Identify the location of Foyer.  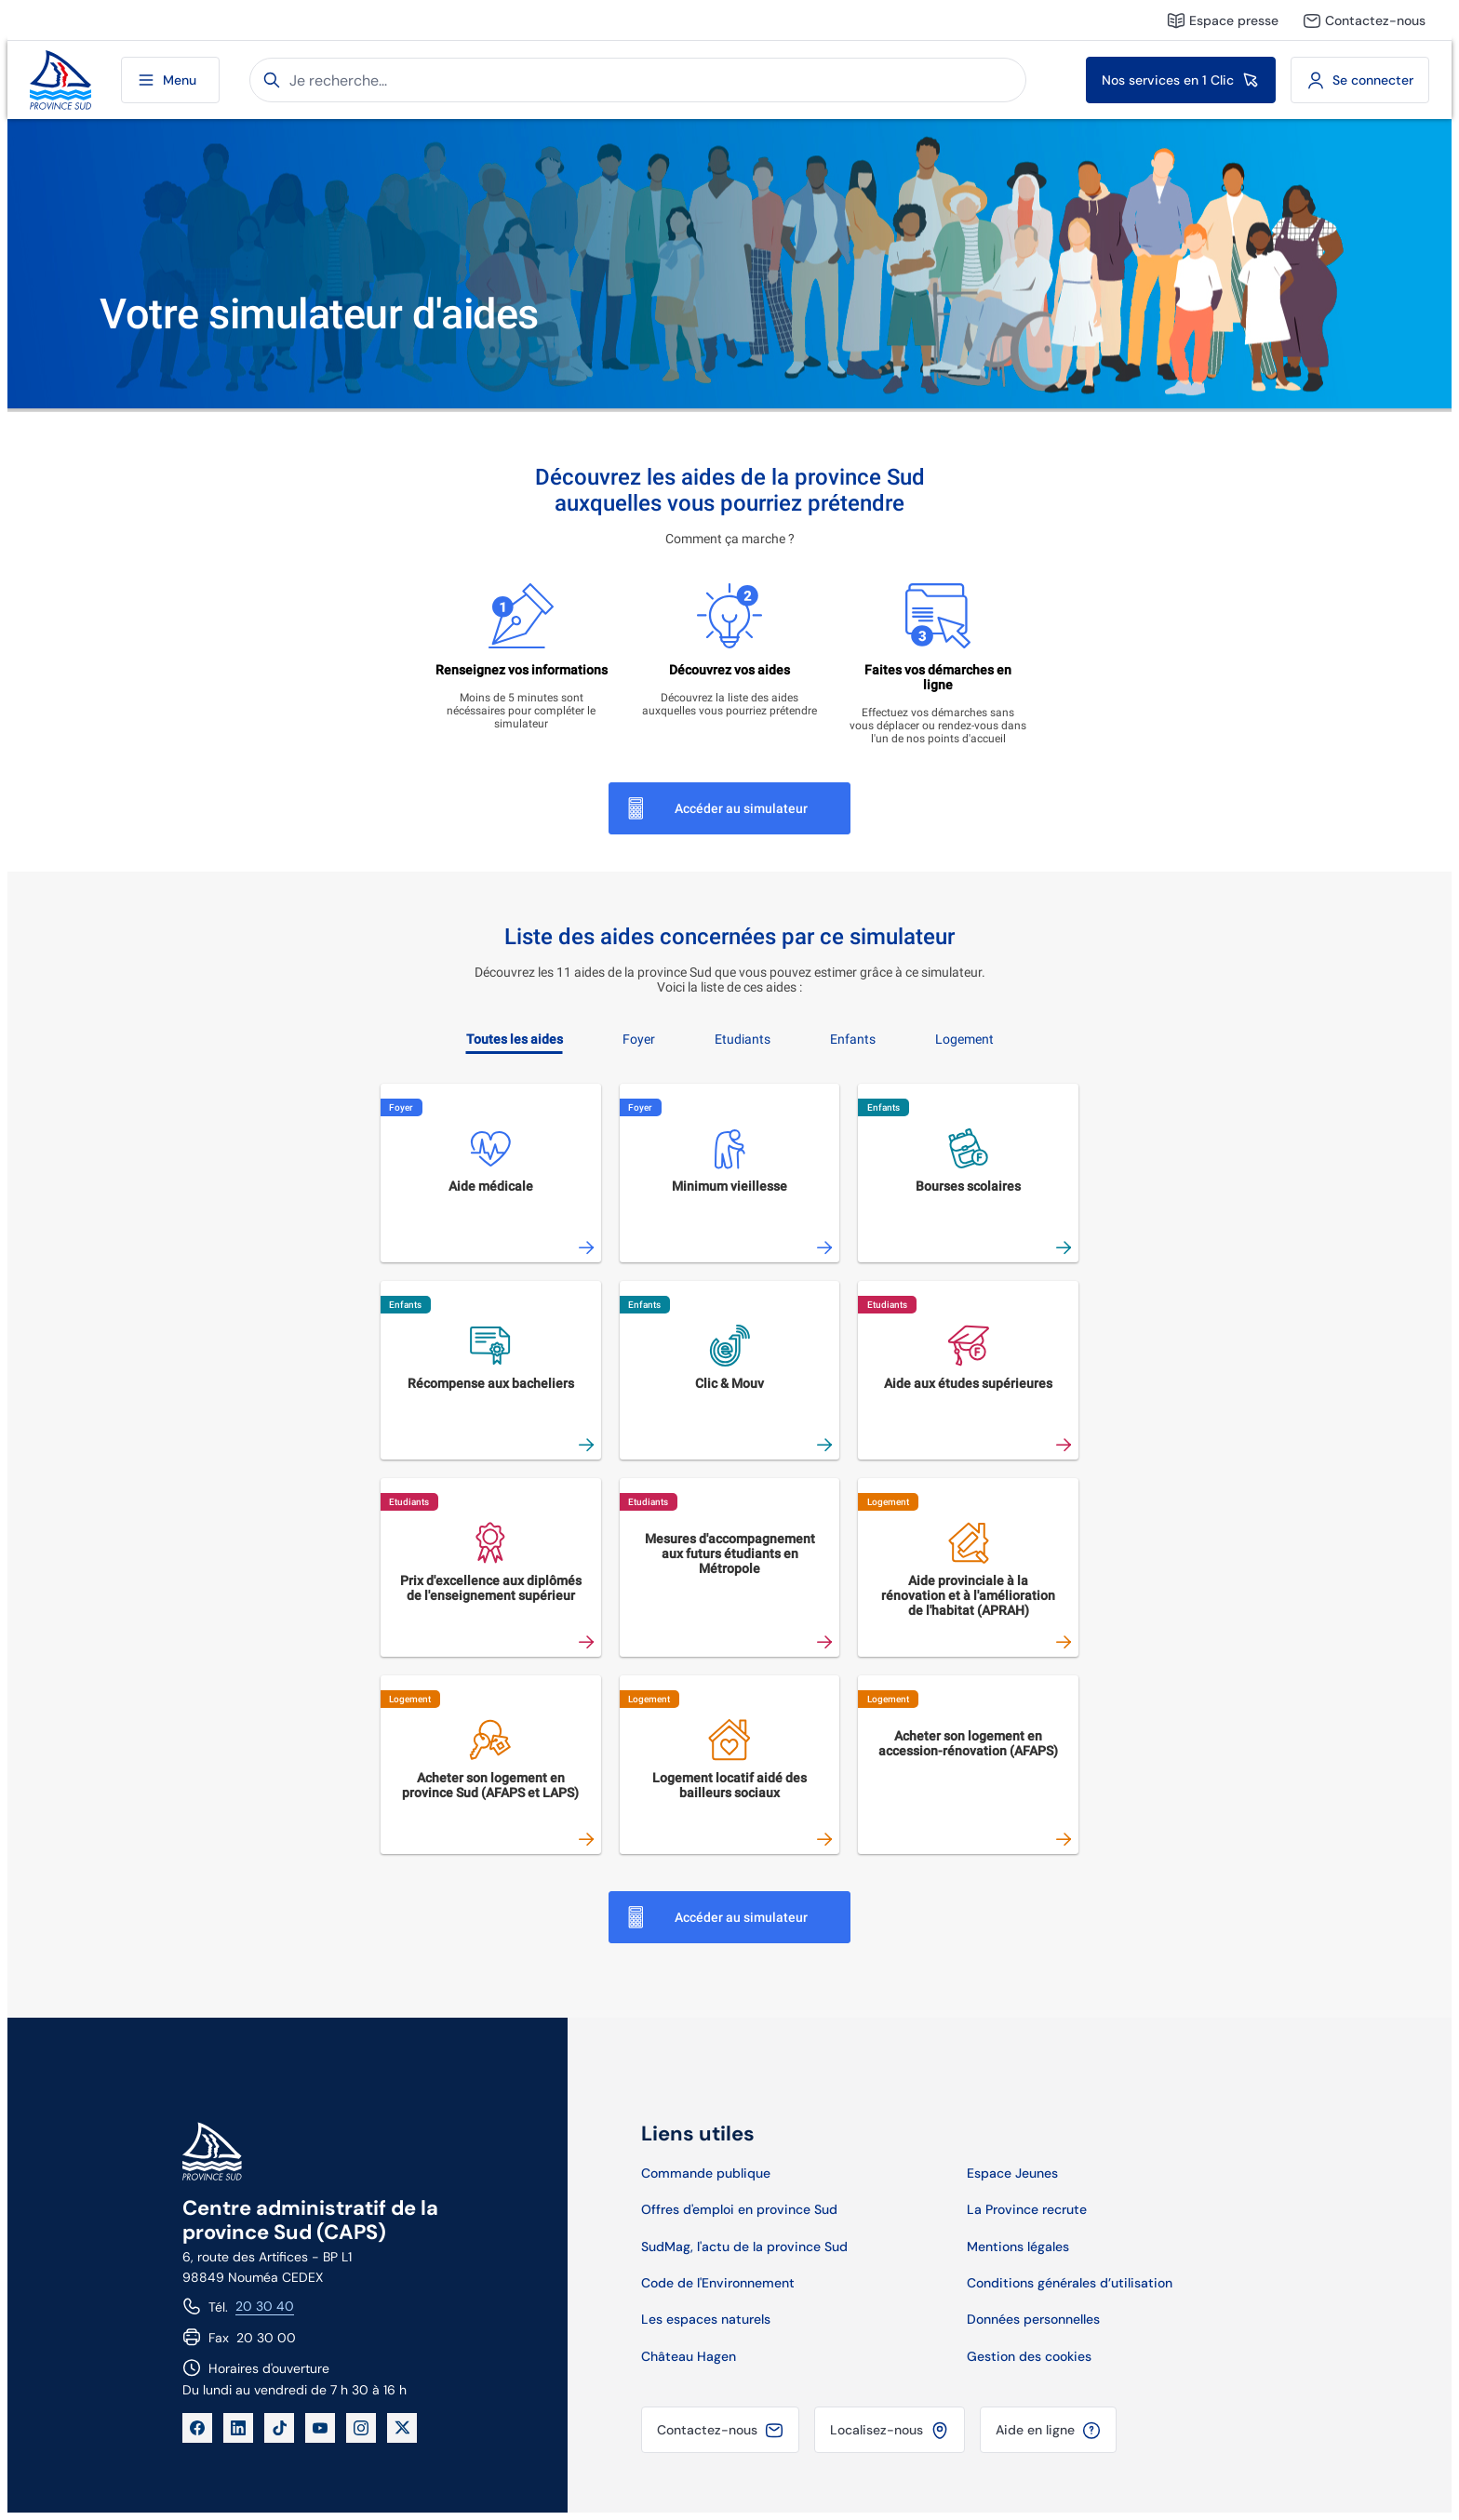
(638, 1039).